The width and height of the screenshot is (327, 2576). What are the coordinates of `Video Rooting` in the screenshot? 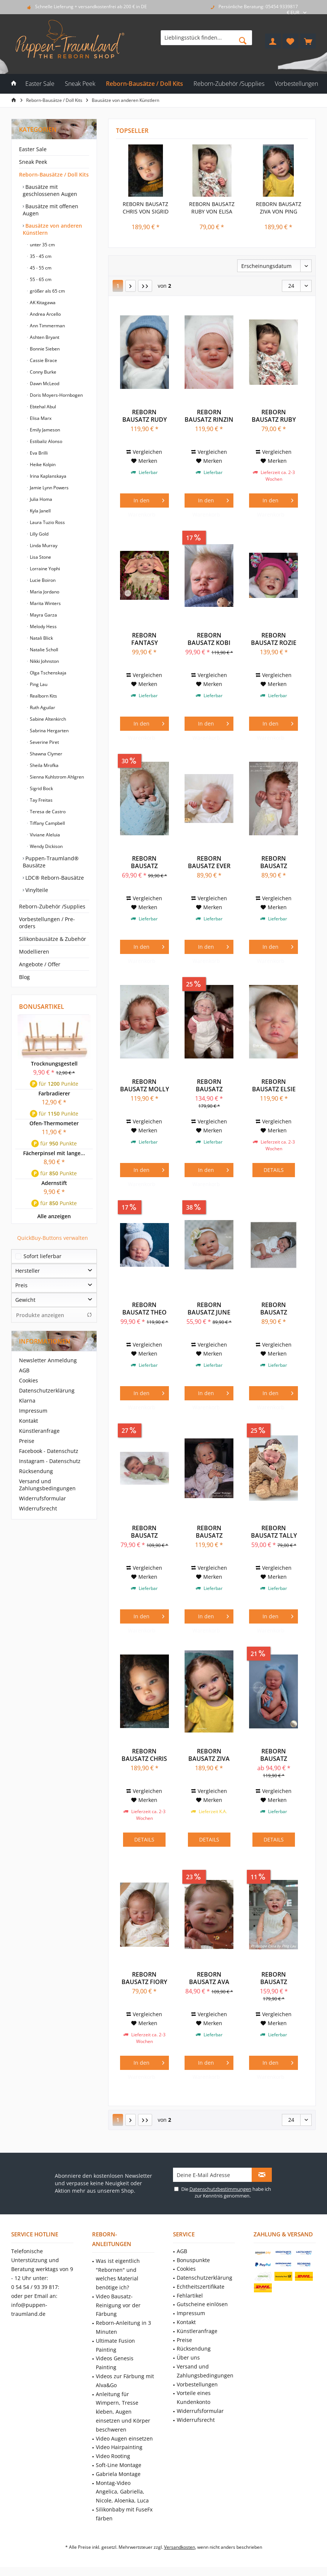 It's located at (113, 2456).